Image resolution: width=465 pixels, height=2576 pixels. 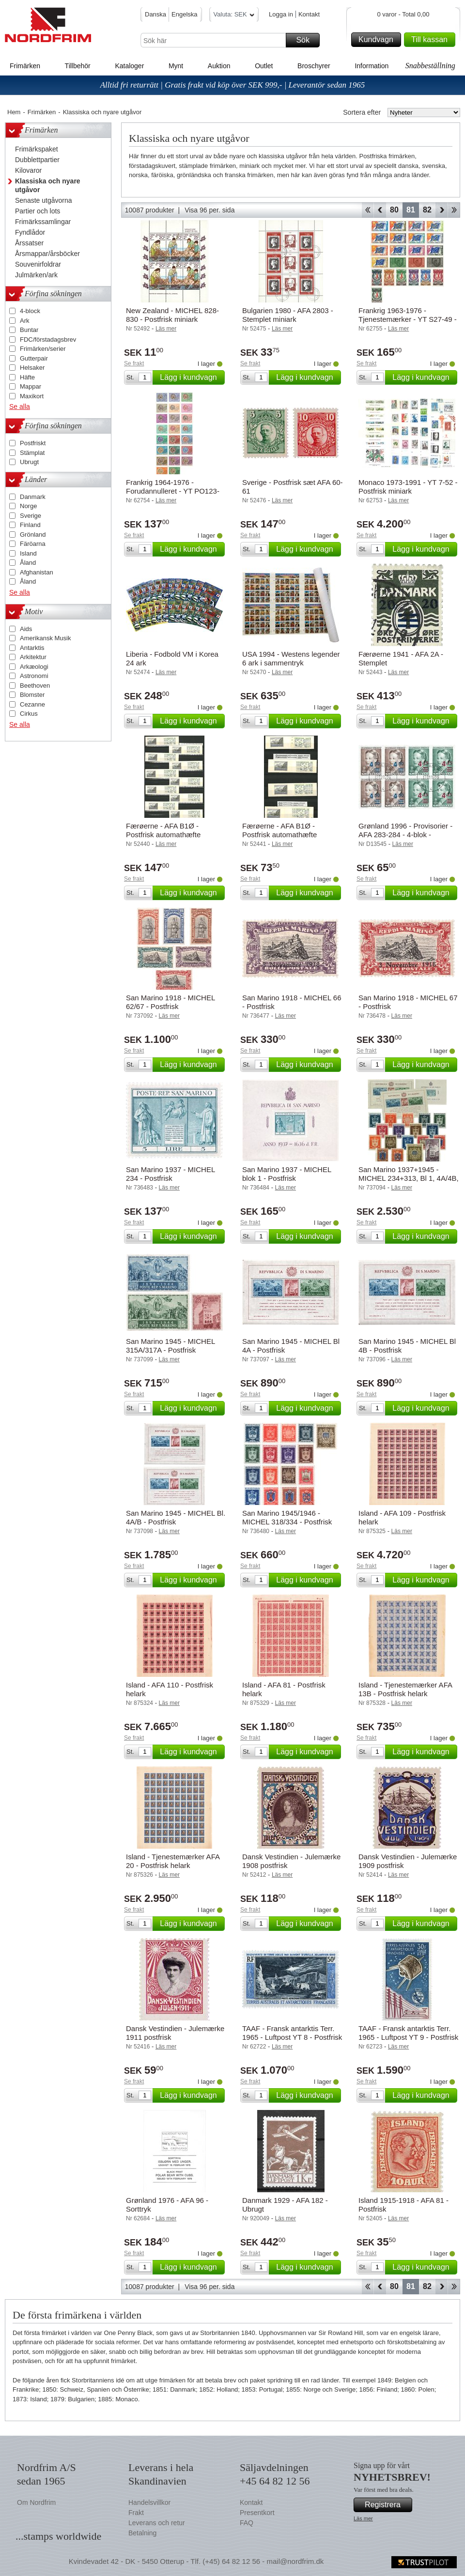 What do you see at coordinates (170, 1173) in the screenshot?
I see `San Marino 1937 - MICHEL 234 - Postfrisk` at bounding box center [170, 1173].